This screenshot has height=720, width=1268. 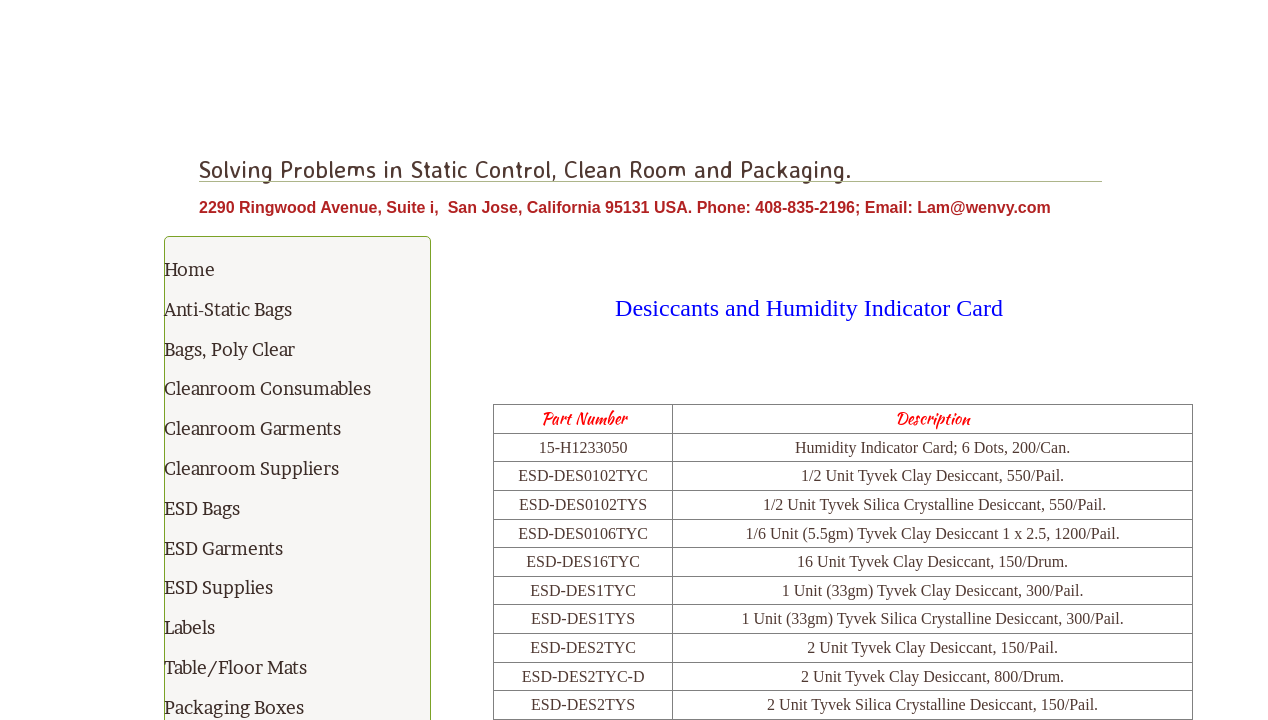 I want to click on Bags, Poly Clear, so click(x=229, y=349).